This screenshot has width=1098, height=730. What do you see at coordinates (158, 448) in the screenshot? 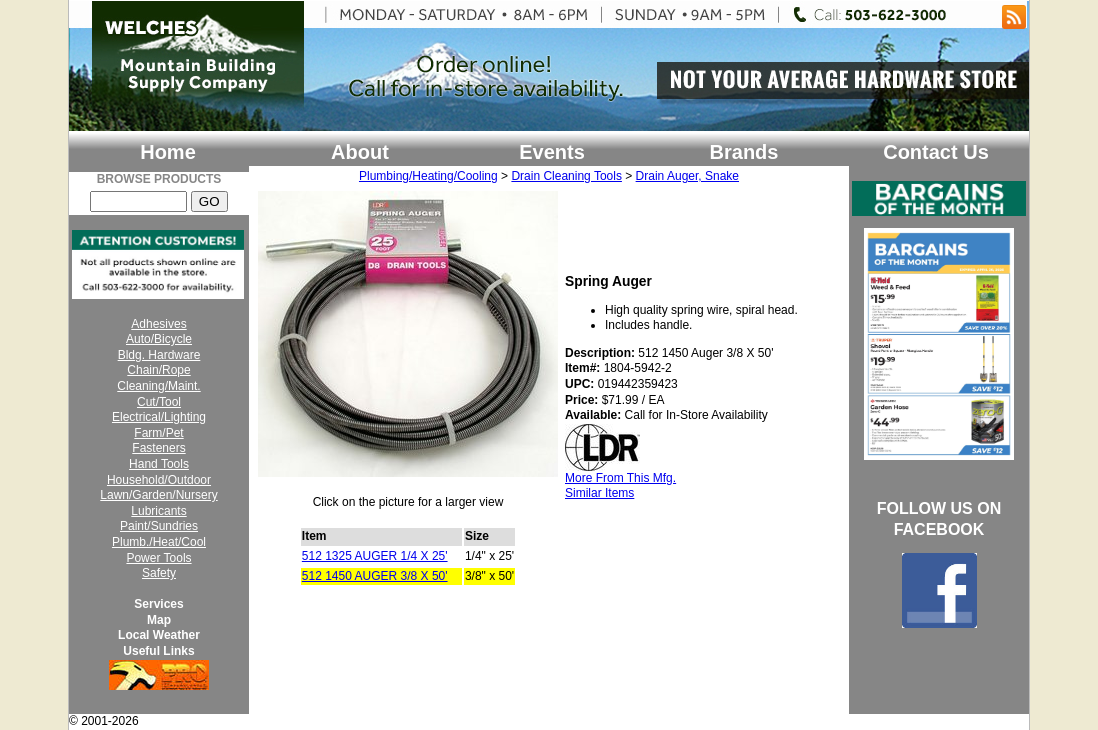
I see `Fasteners` at bounding box center [158, 448].